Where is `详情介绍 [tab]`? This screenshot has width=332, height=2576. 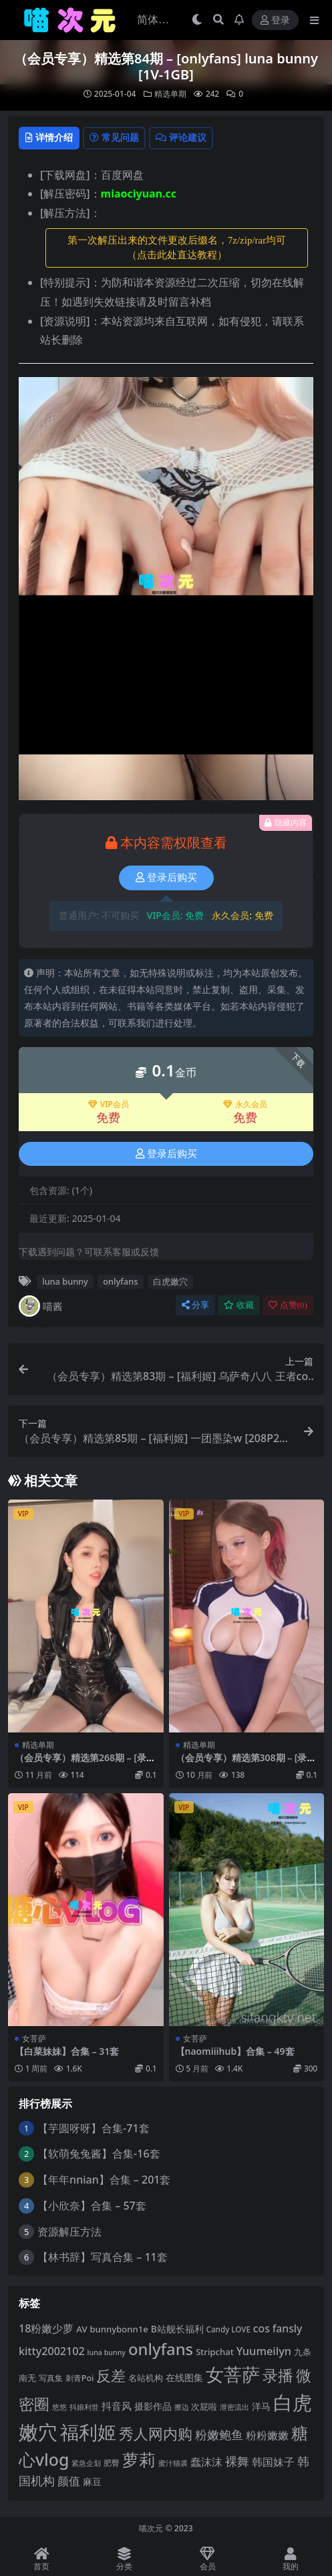 详情介绍 [tab] is located at coordinates (49, 137).